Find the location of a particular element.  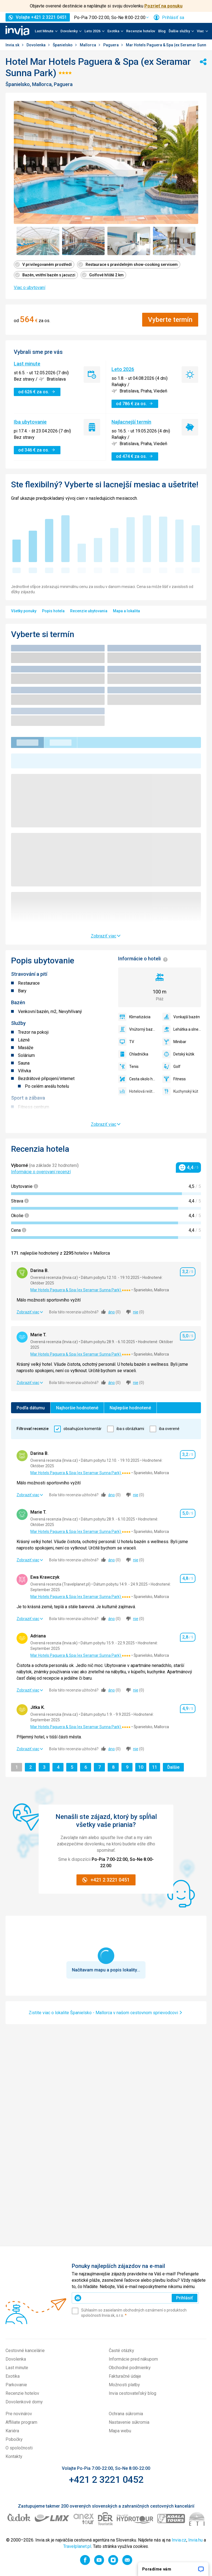

Kariéra is located at coordinates (12, 2430).